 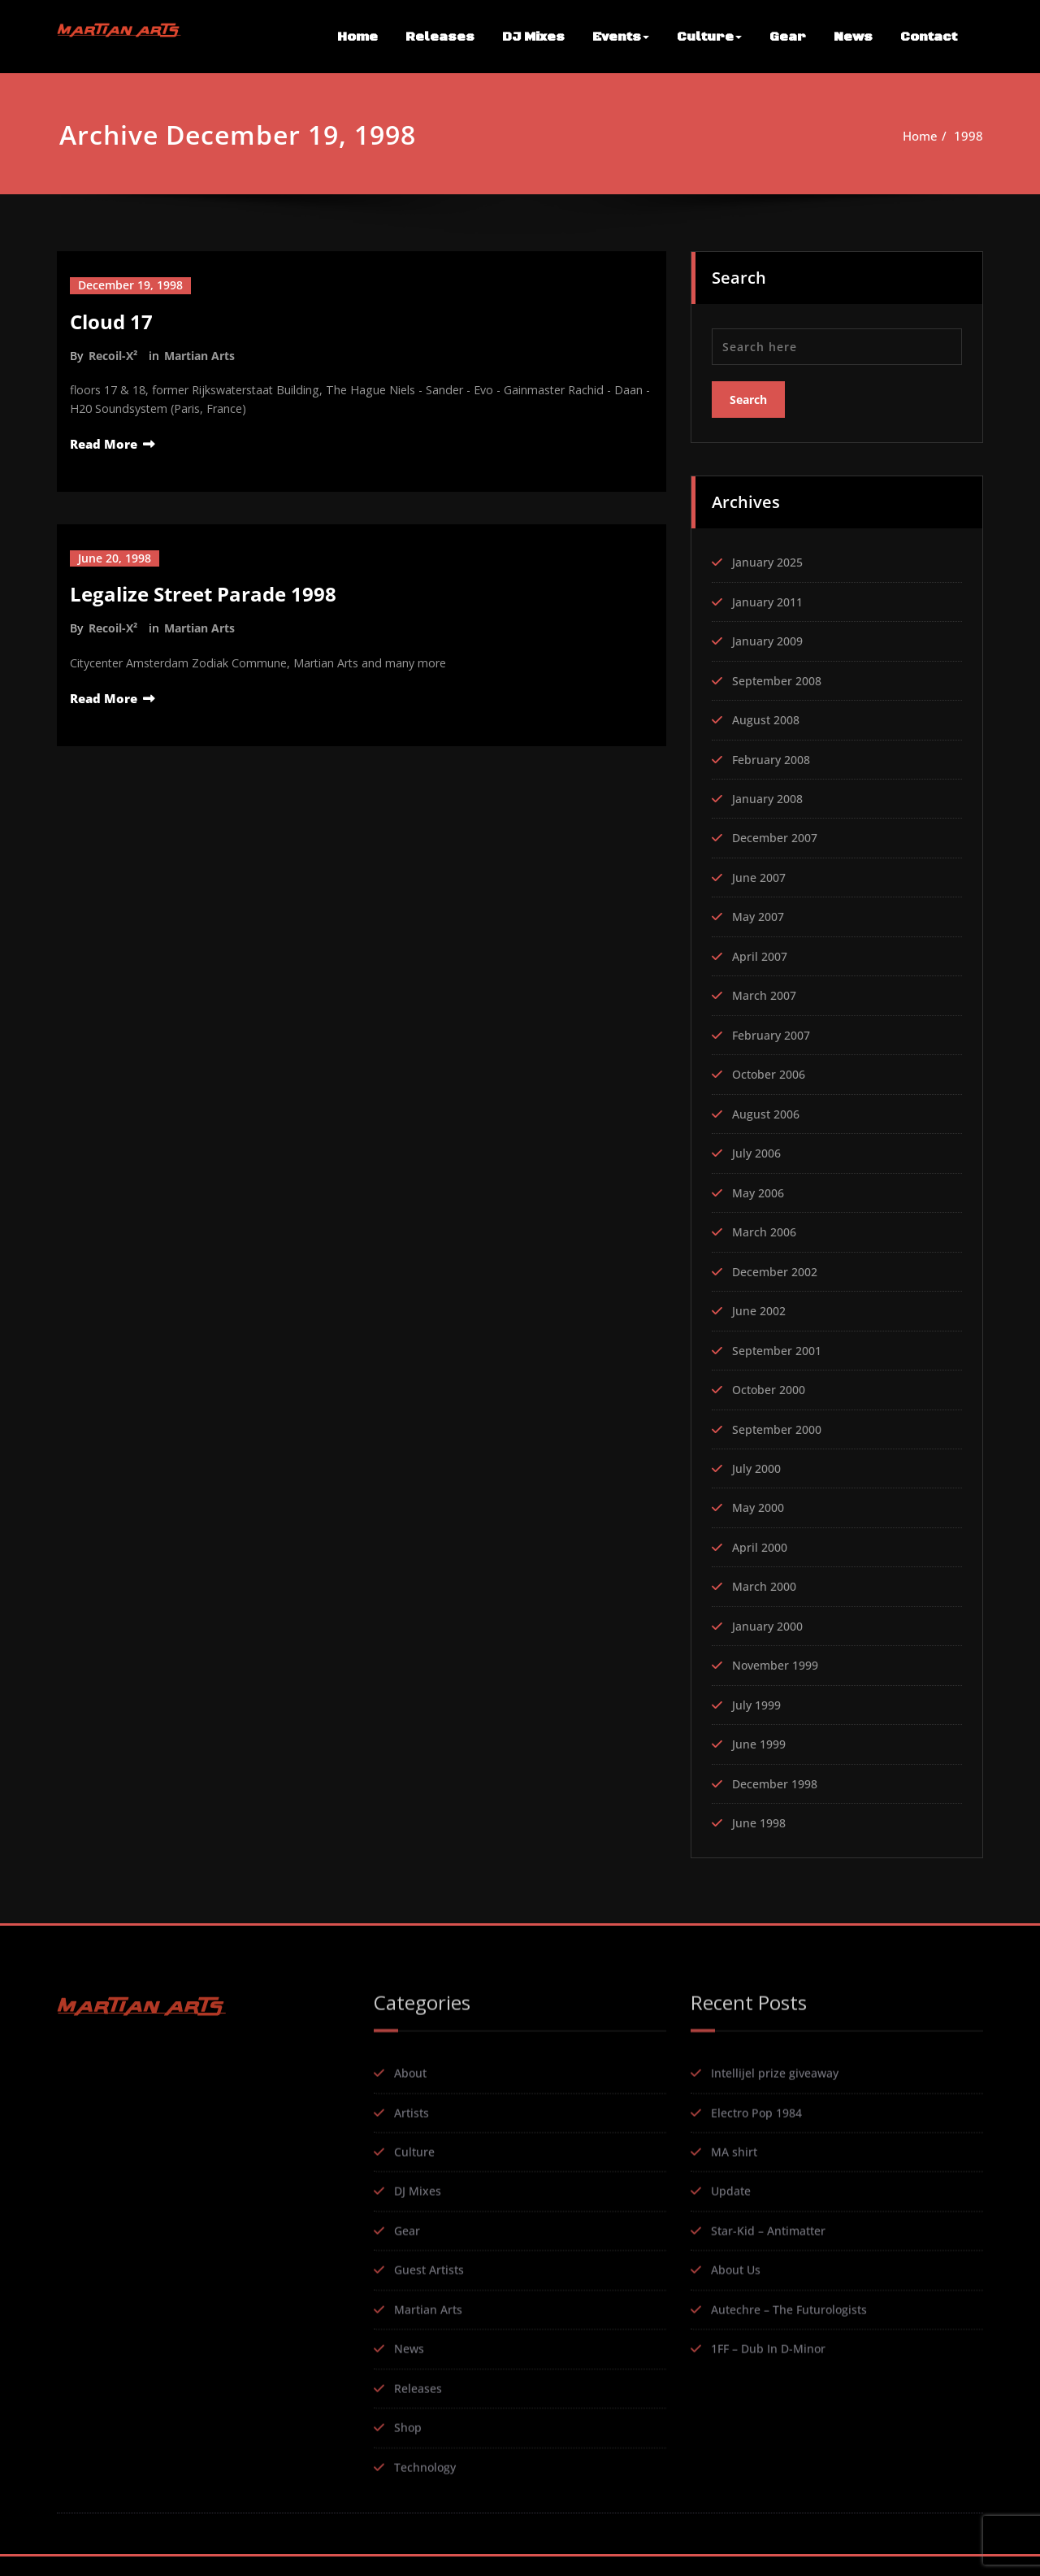 What do you see at coordinates (853, 36) in the screenshot?
I see `News` at bounding box center [853, 36].